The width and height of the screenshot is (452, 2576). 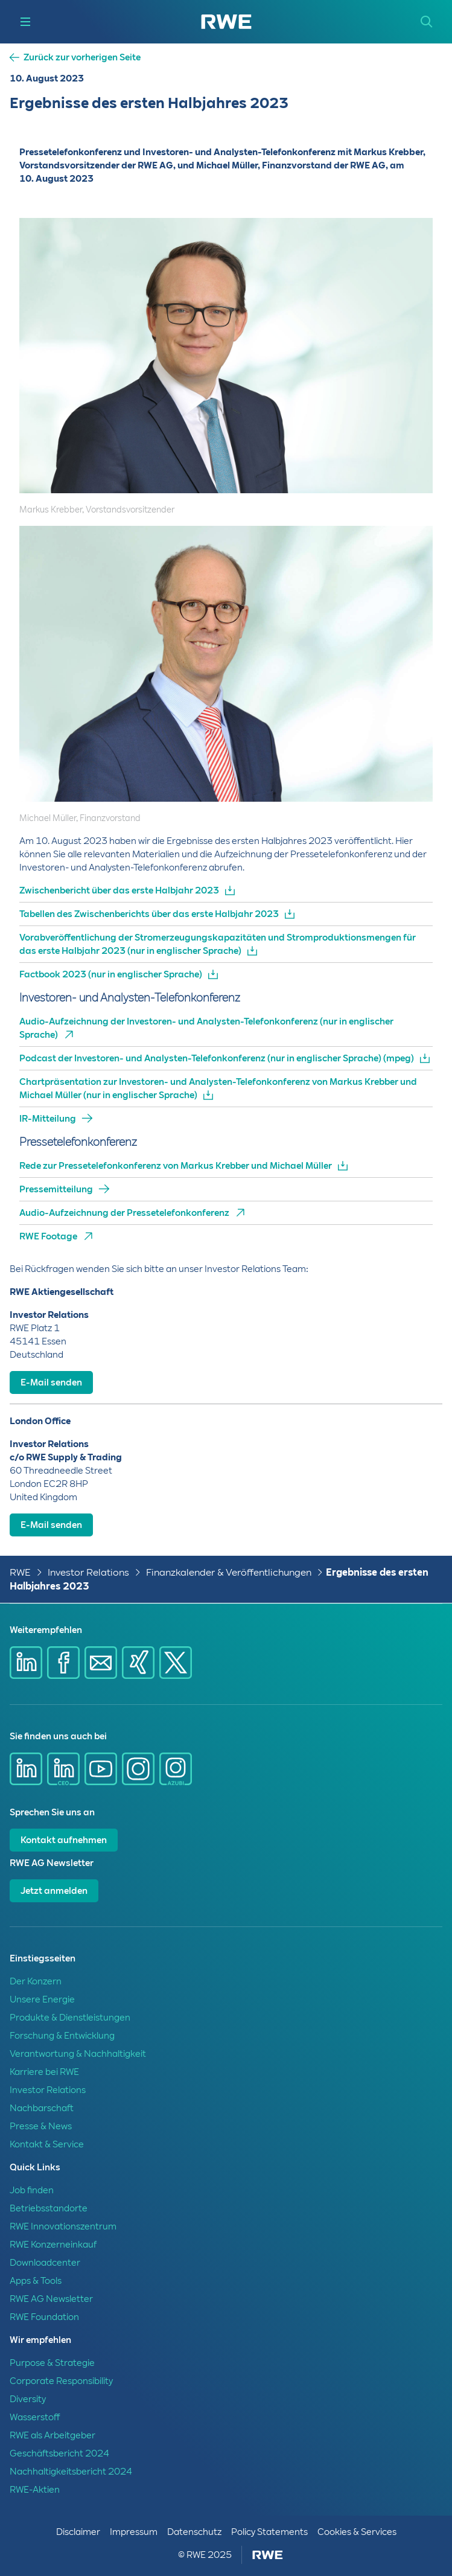 I want to click on Wasserstoff, so click(x=35, y=2417).